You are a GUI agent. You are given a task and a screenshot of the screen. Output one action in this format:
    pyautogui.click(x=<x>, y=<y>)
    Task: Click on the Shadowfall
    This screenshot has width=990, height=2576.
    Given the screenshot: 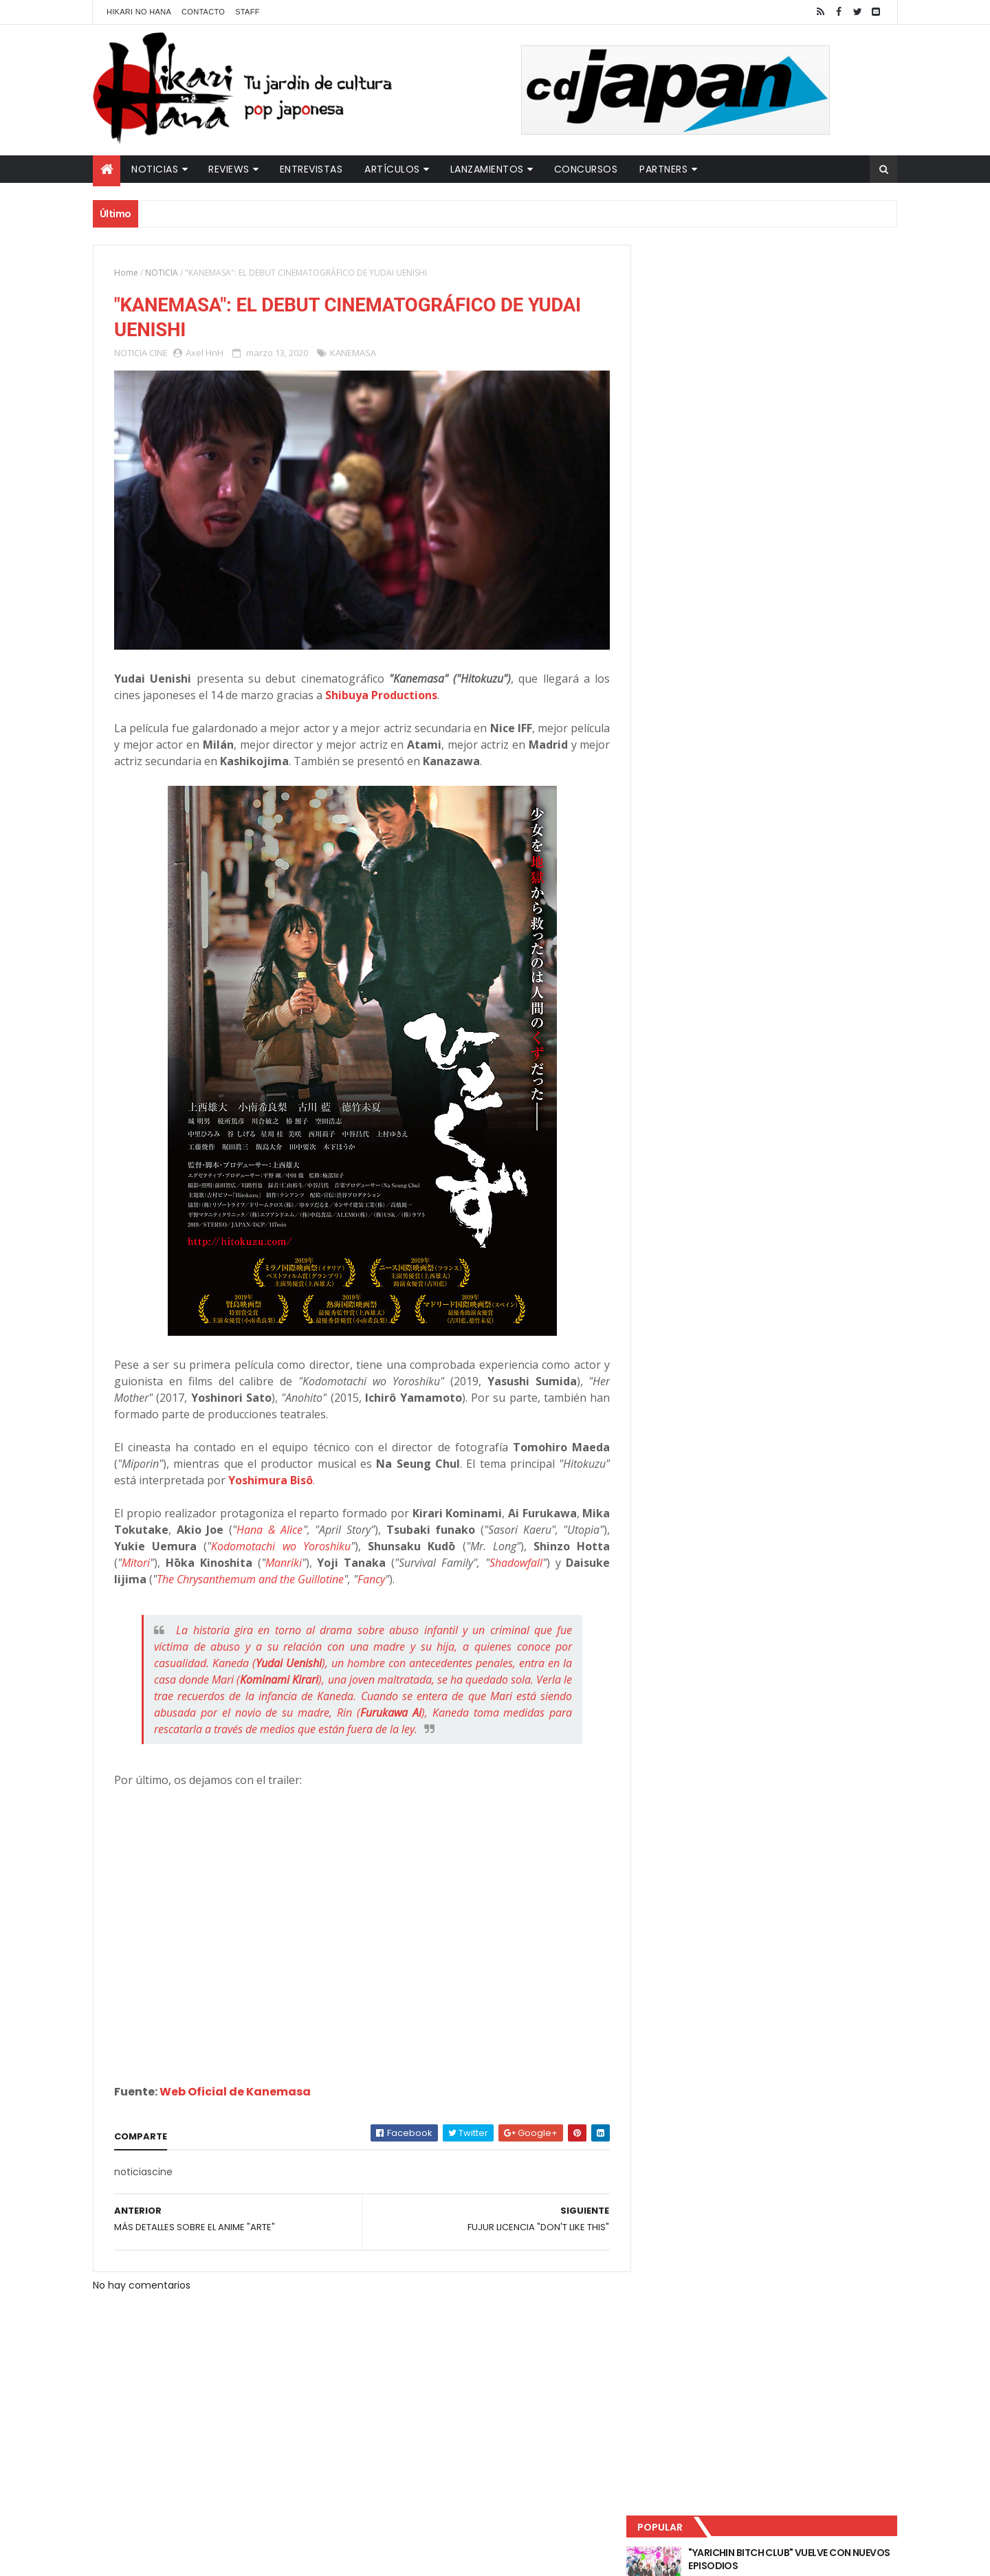 What is the action you would take?
    pyautogui.click(x=554, y=1557)
    